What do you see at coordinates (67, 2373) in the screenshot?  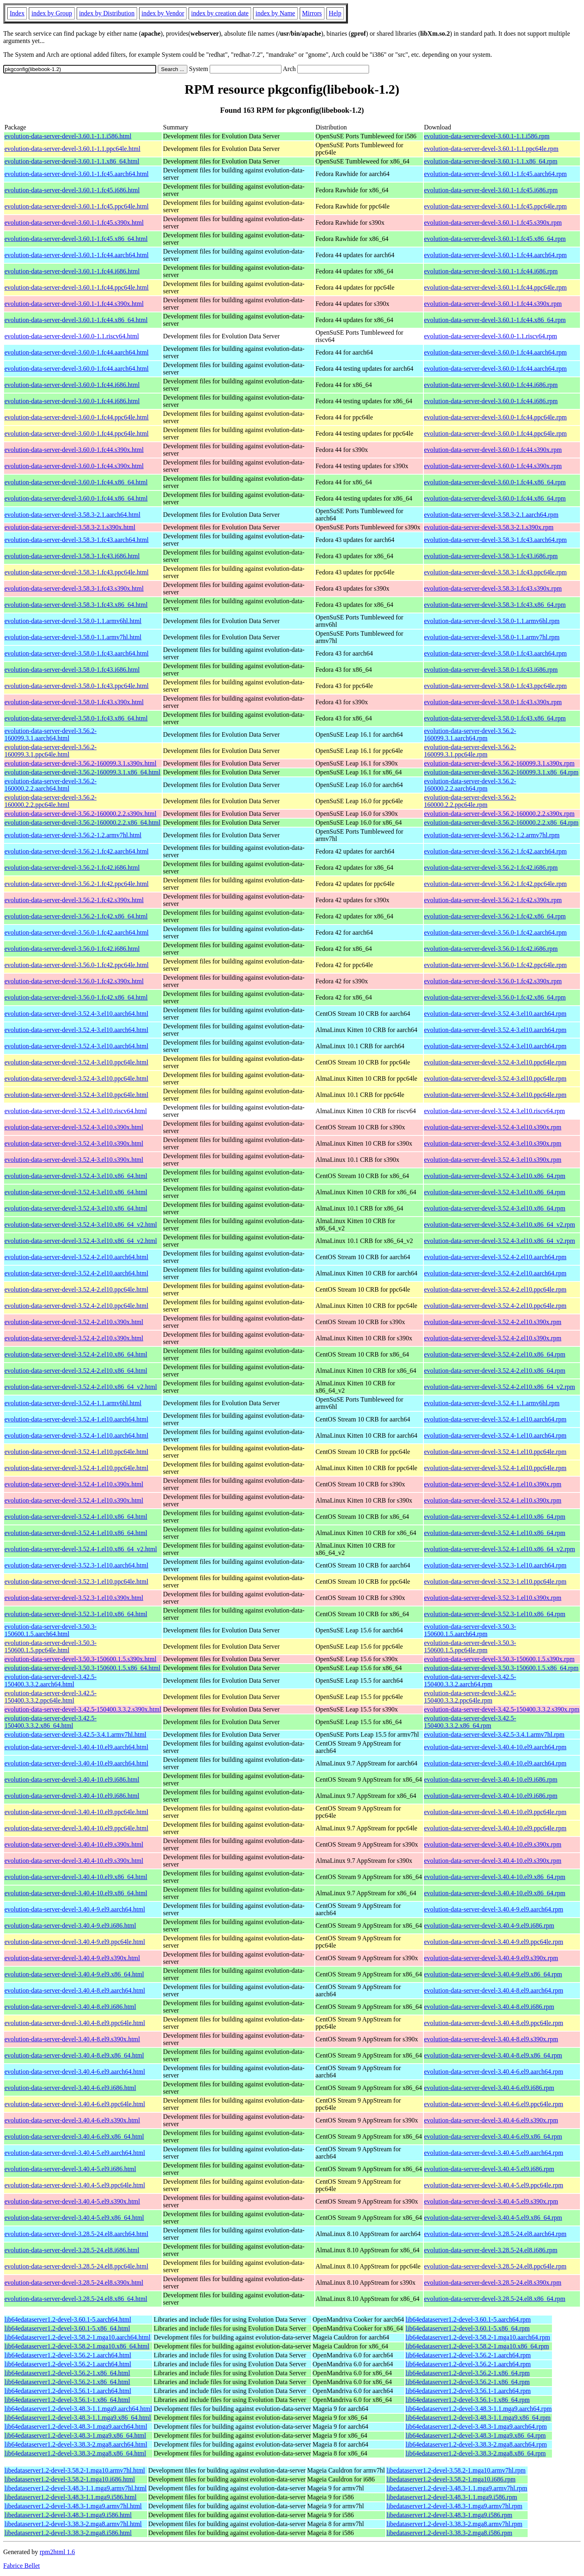 I see `lib64edataserver1.2-devel-3.56.2-1.x86_64.html` at bounding box center [67, 2373].